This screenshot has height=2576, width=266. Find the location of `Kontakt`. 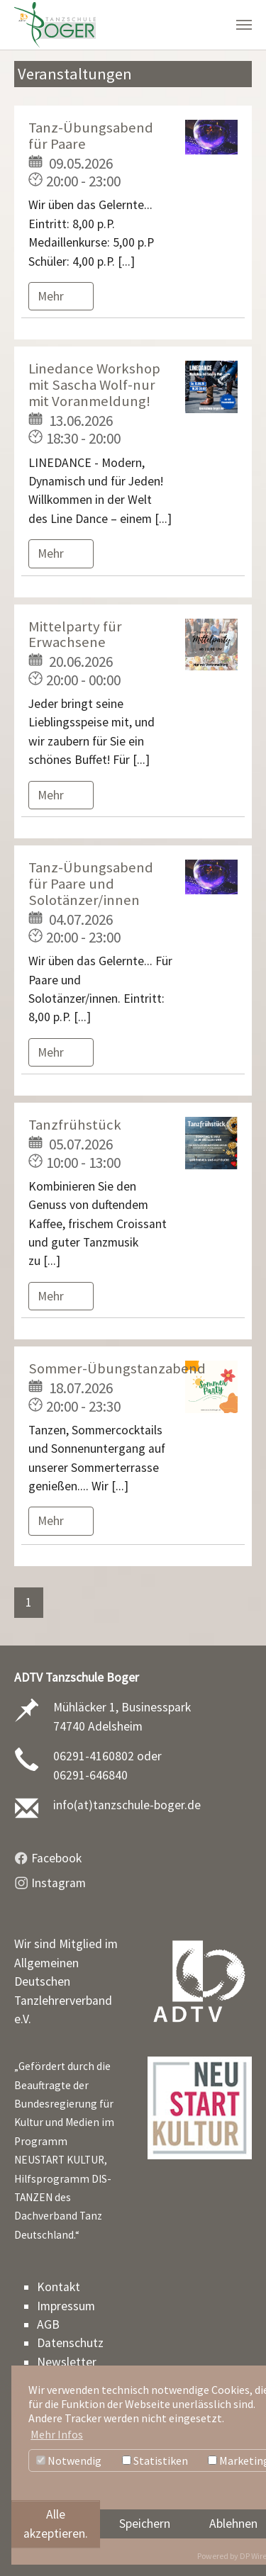

Kontakt is located at coordinates (58, 2287).